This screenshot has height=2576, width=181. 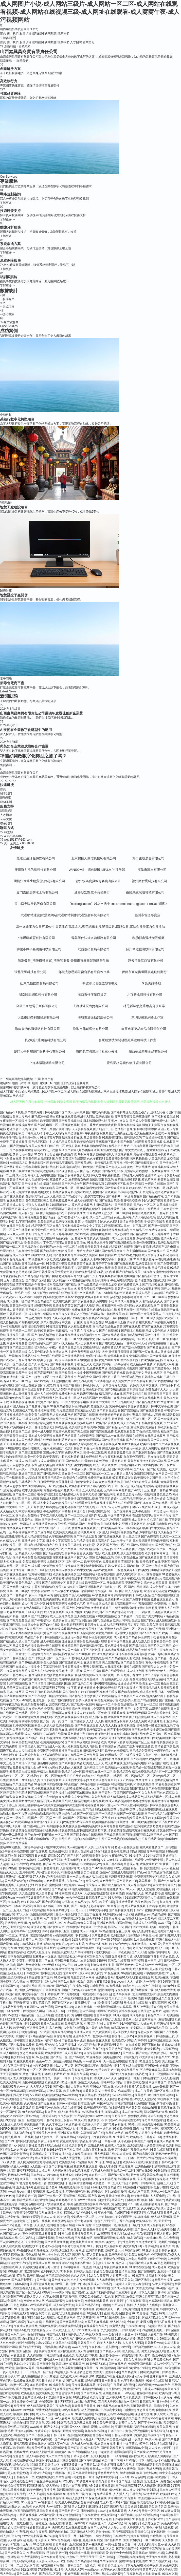 What do you see at coordinates (30, 1948) in the screenshot?
I see `女同视频在线观看` at bounding box center [30, 1948].